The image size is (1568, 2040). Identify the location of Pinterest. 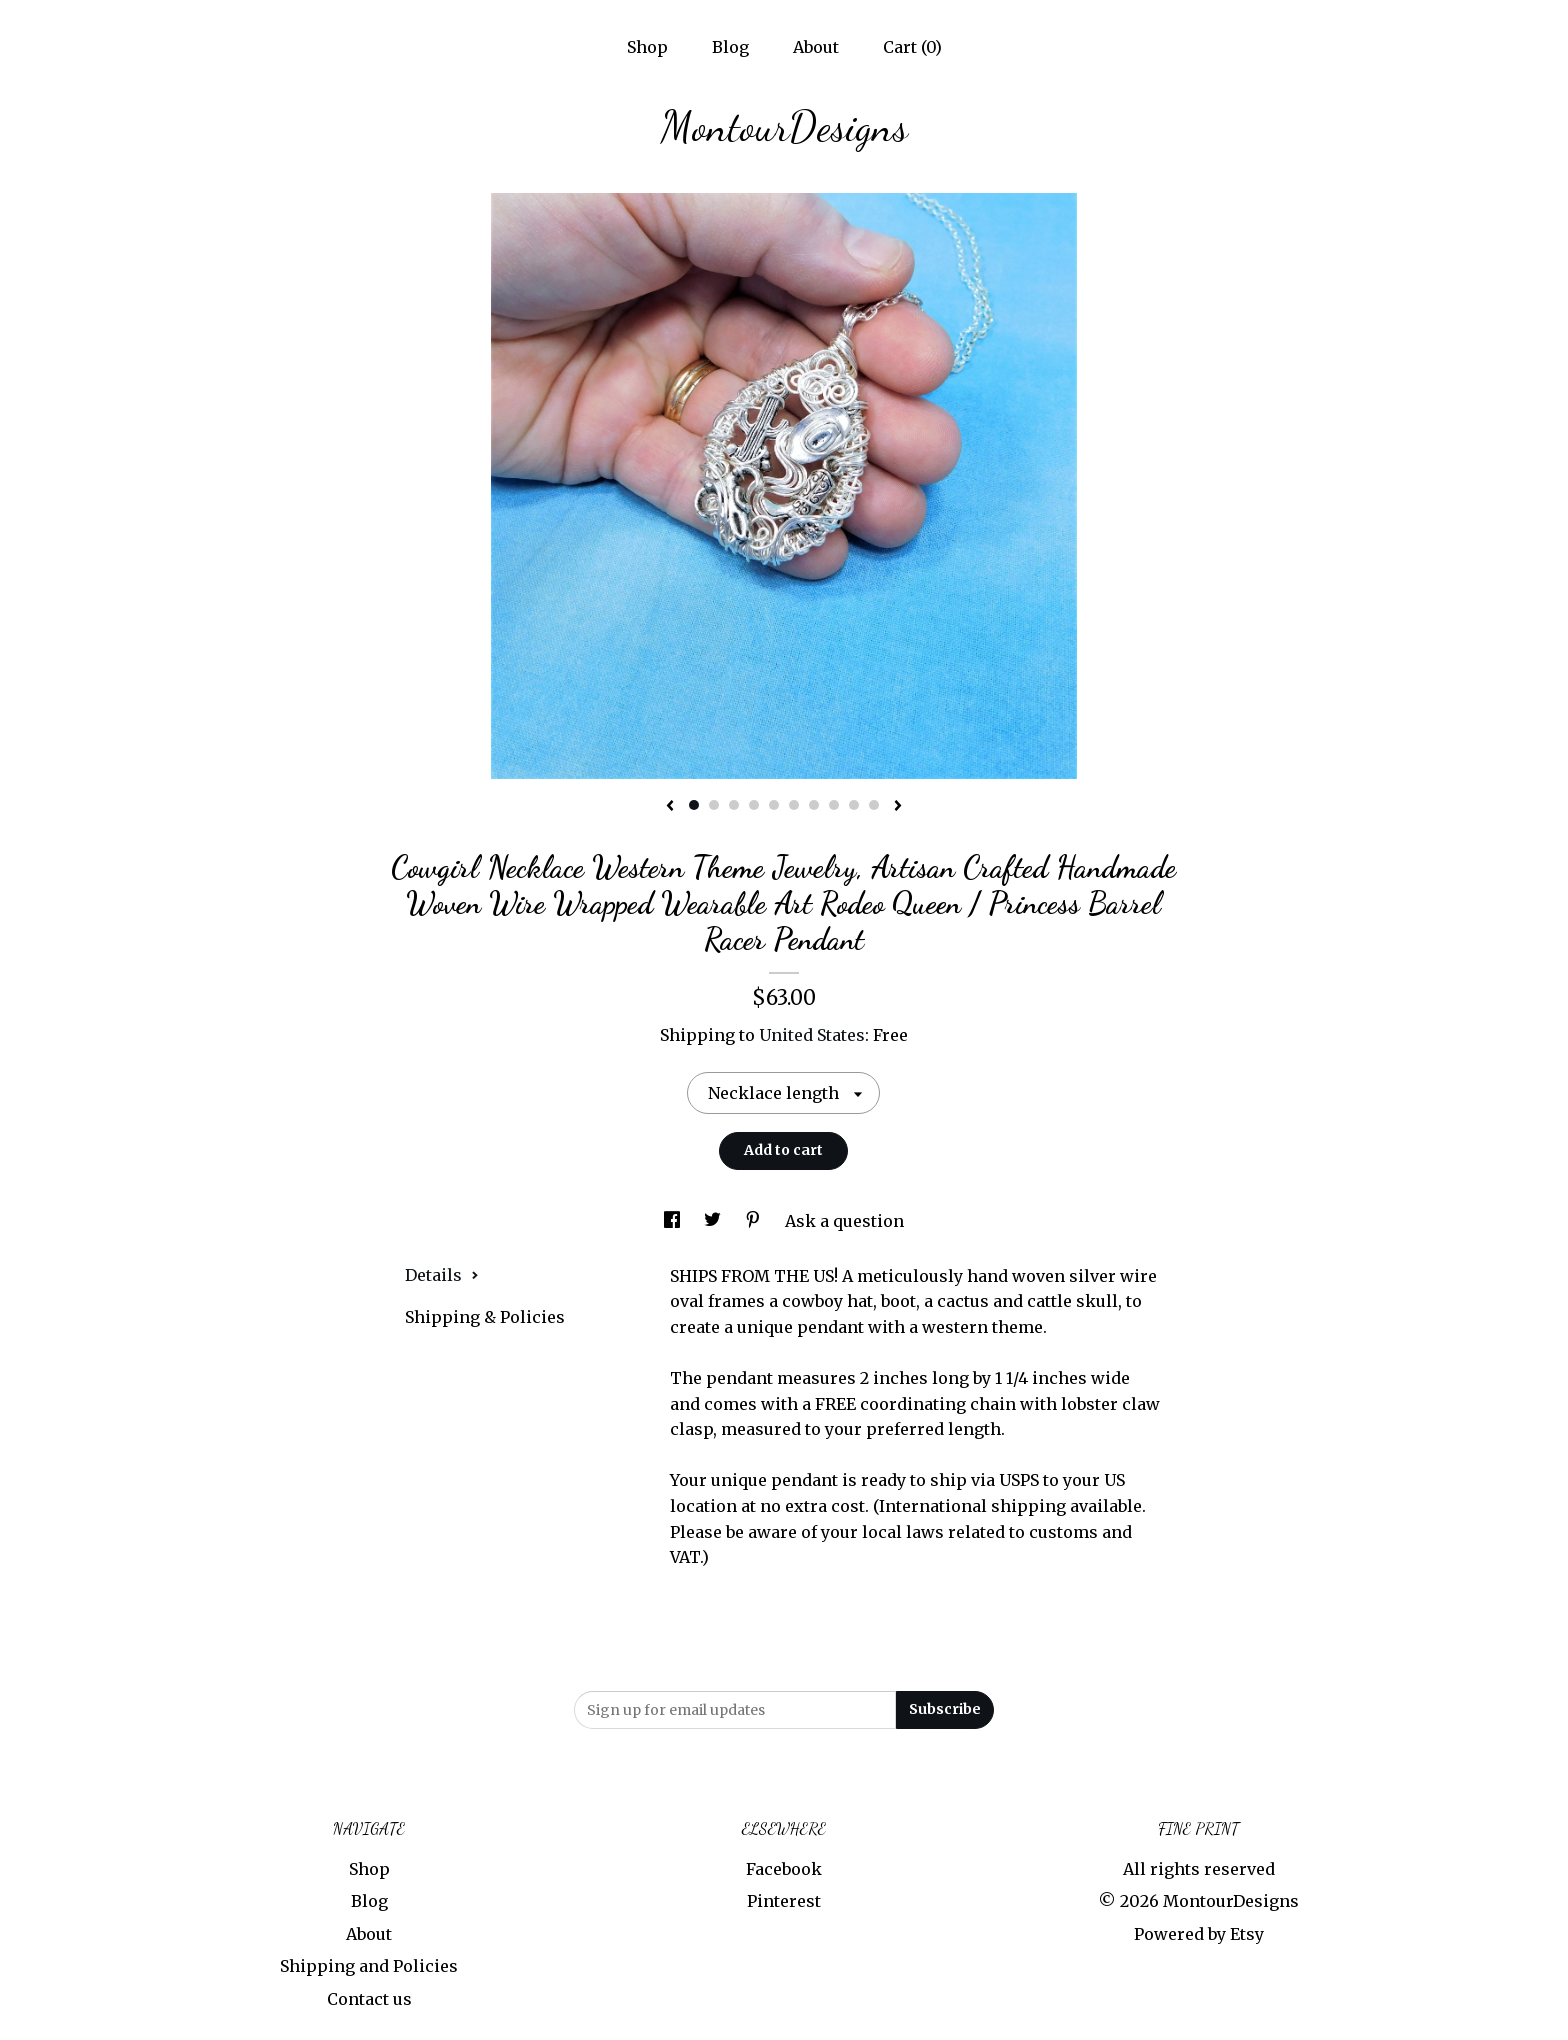
(784, 1901).